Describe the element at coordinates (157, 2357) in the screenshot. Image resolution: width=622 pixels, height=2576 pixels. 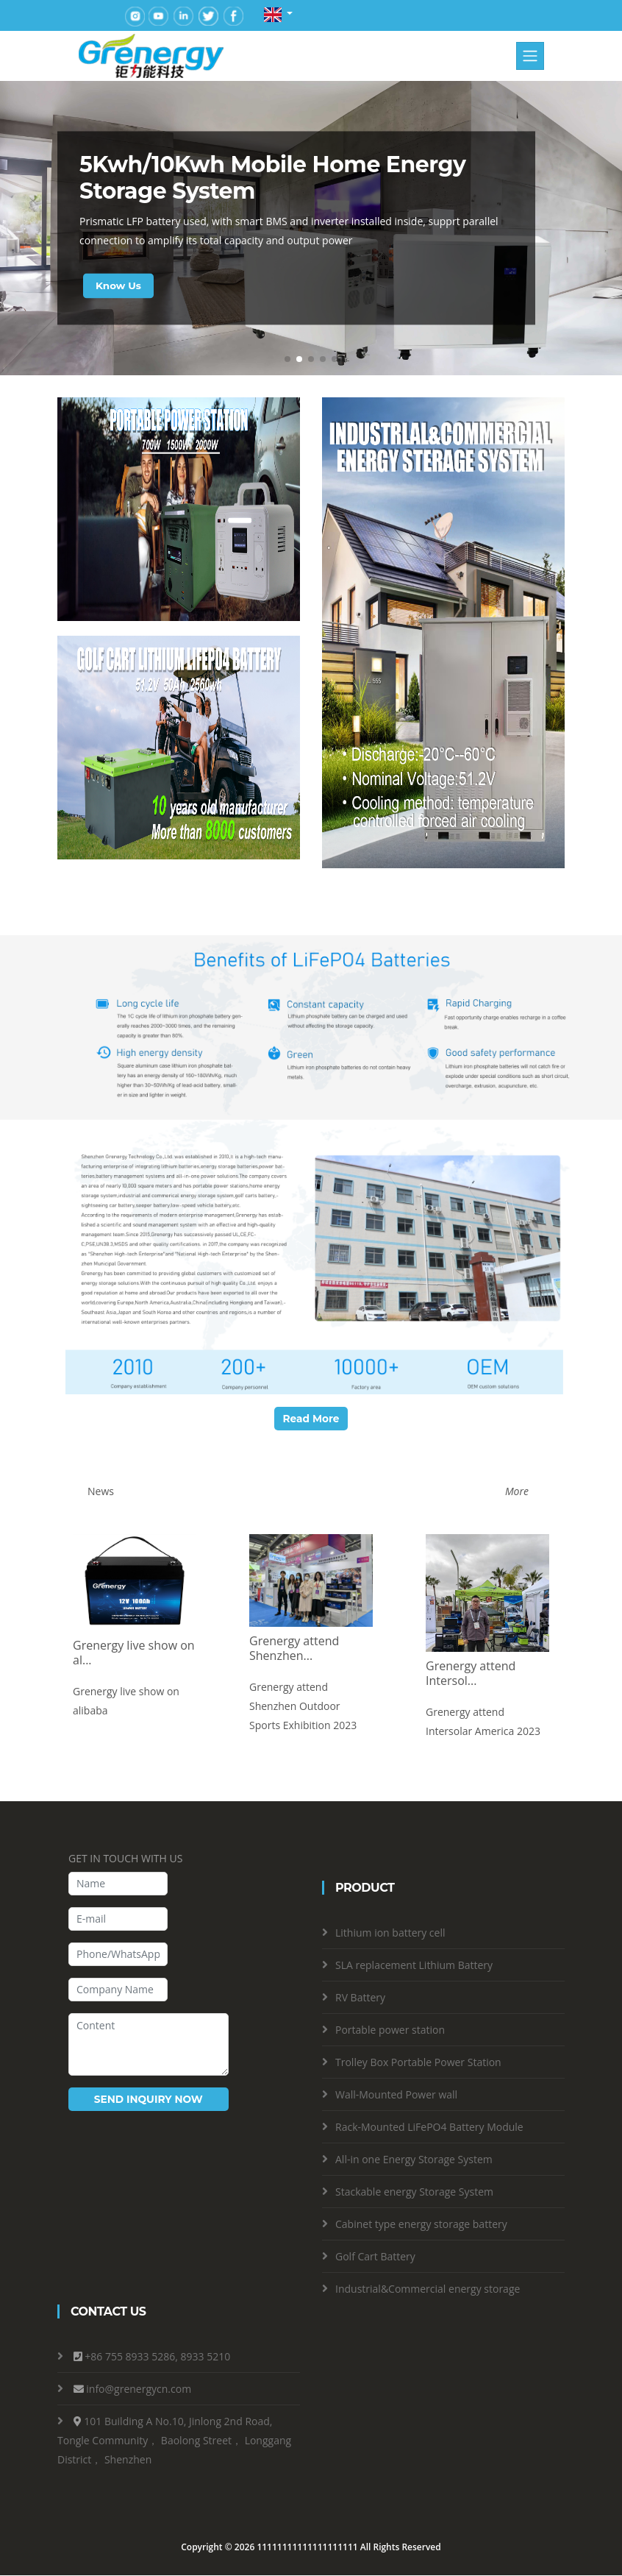
I see `+86 755 8933 5286, 8933 5210` at that location.